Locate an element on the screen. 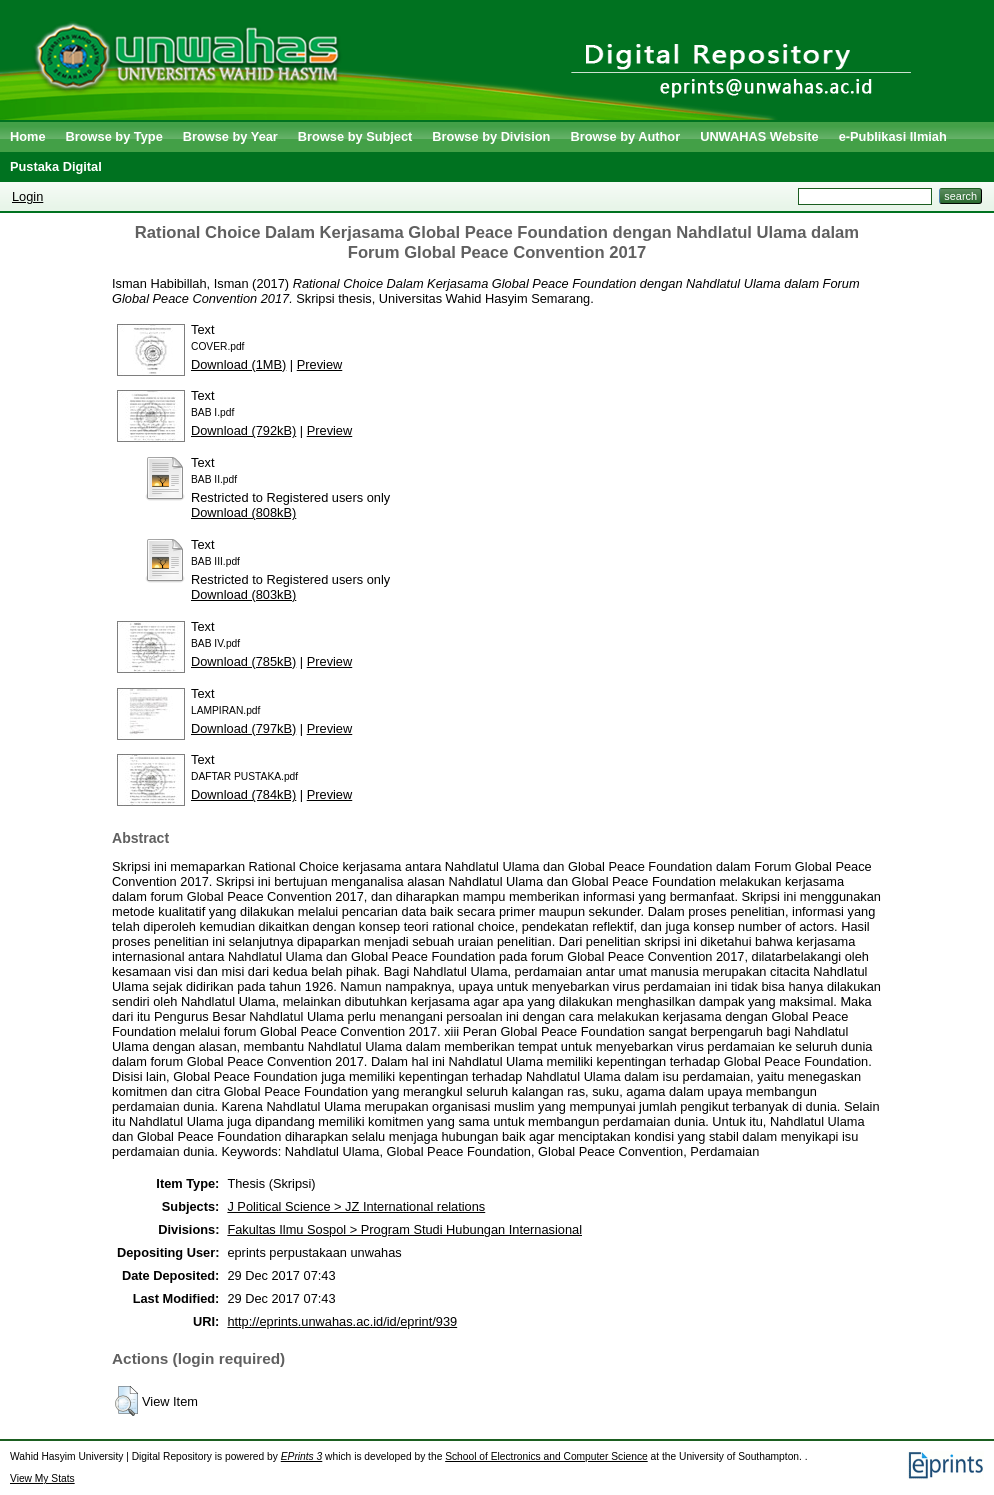  Download (784kB) is located at coordinates (243, 794).